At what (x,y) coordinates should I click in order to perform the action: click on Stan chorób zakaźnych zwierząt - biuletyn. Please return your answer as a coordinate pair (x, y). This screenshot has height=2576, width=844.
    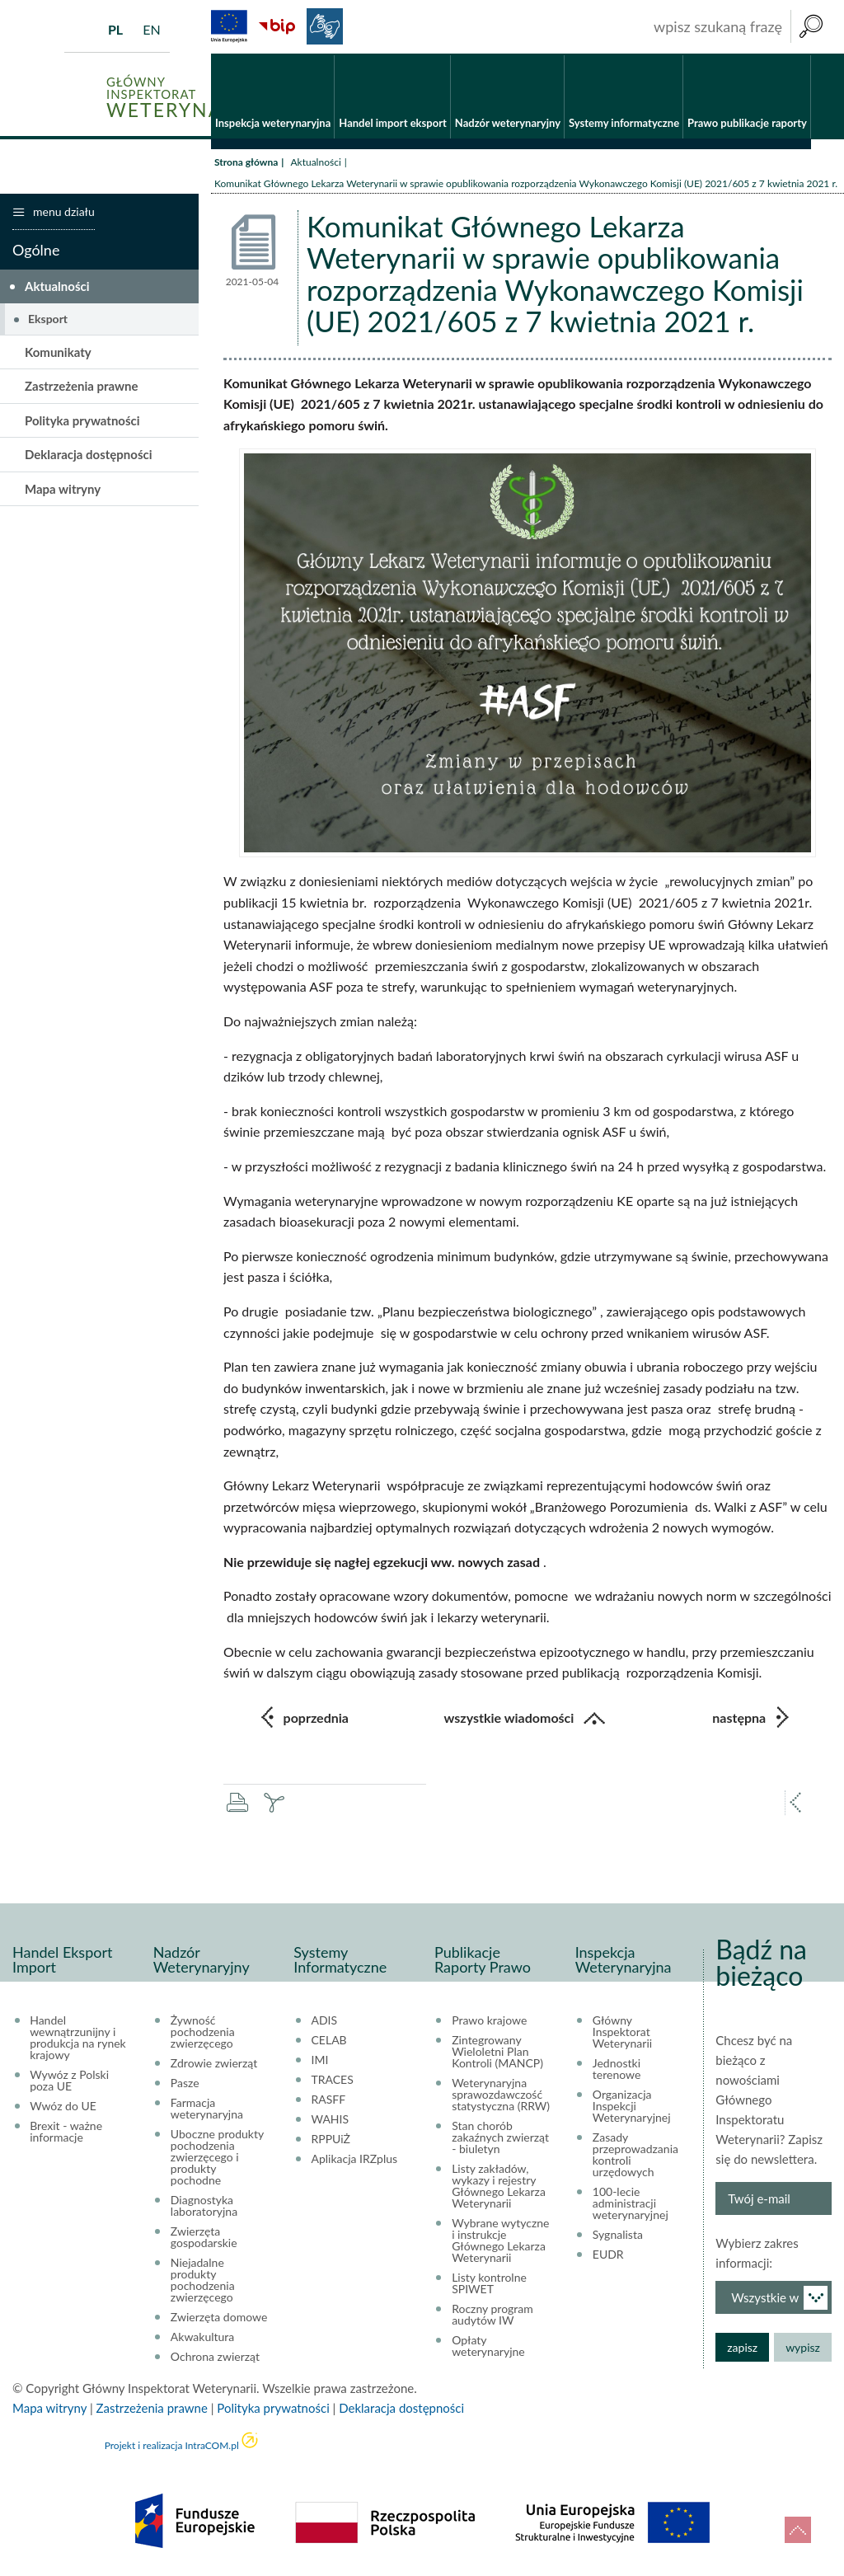
    Looking at the image, I should click on (500, 2138).